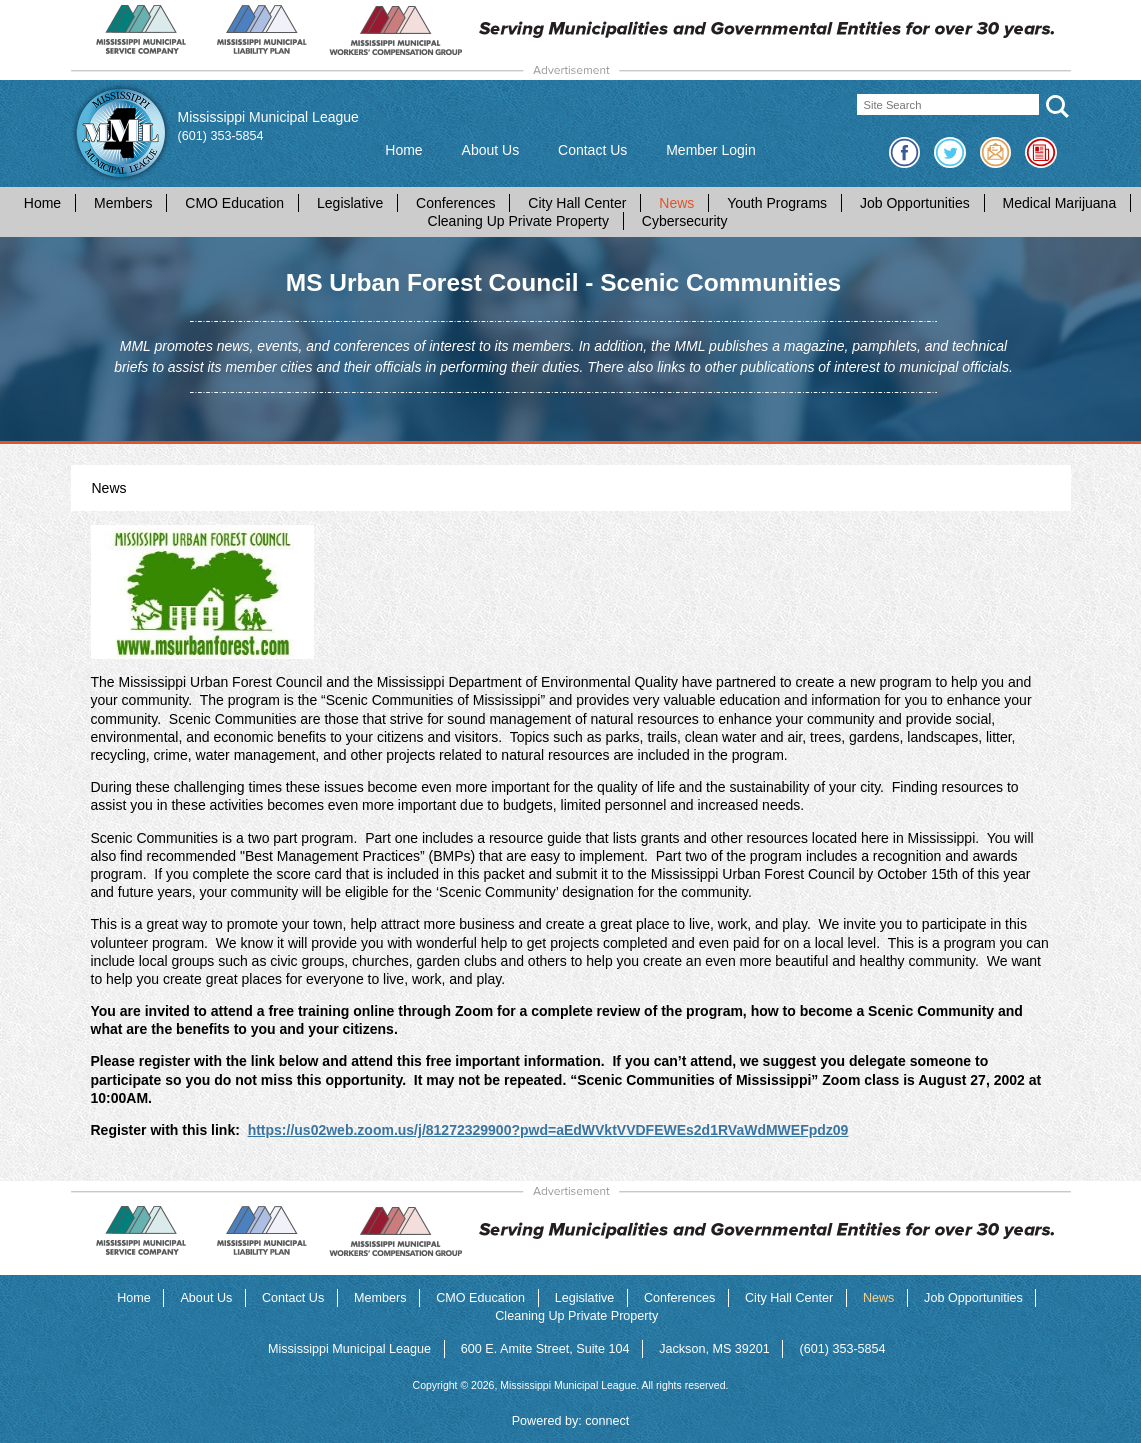 The image size is (1141, 1443). Describe the element at coordinates (915, 203) in the screenshot. I see `Job Opportunities` at that location.